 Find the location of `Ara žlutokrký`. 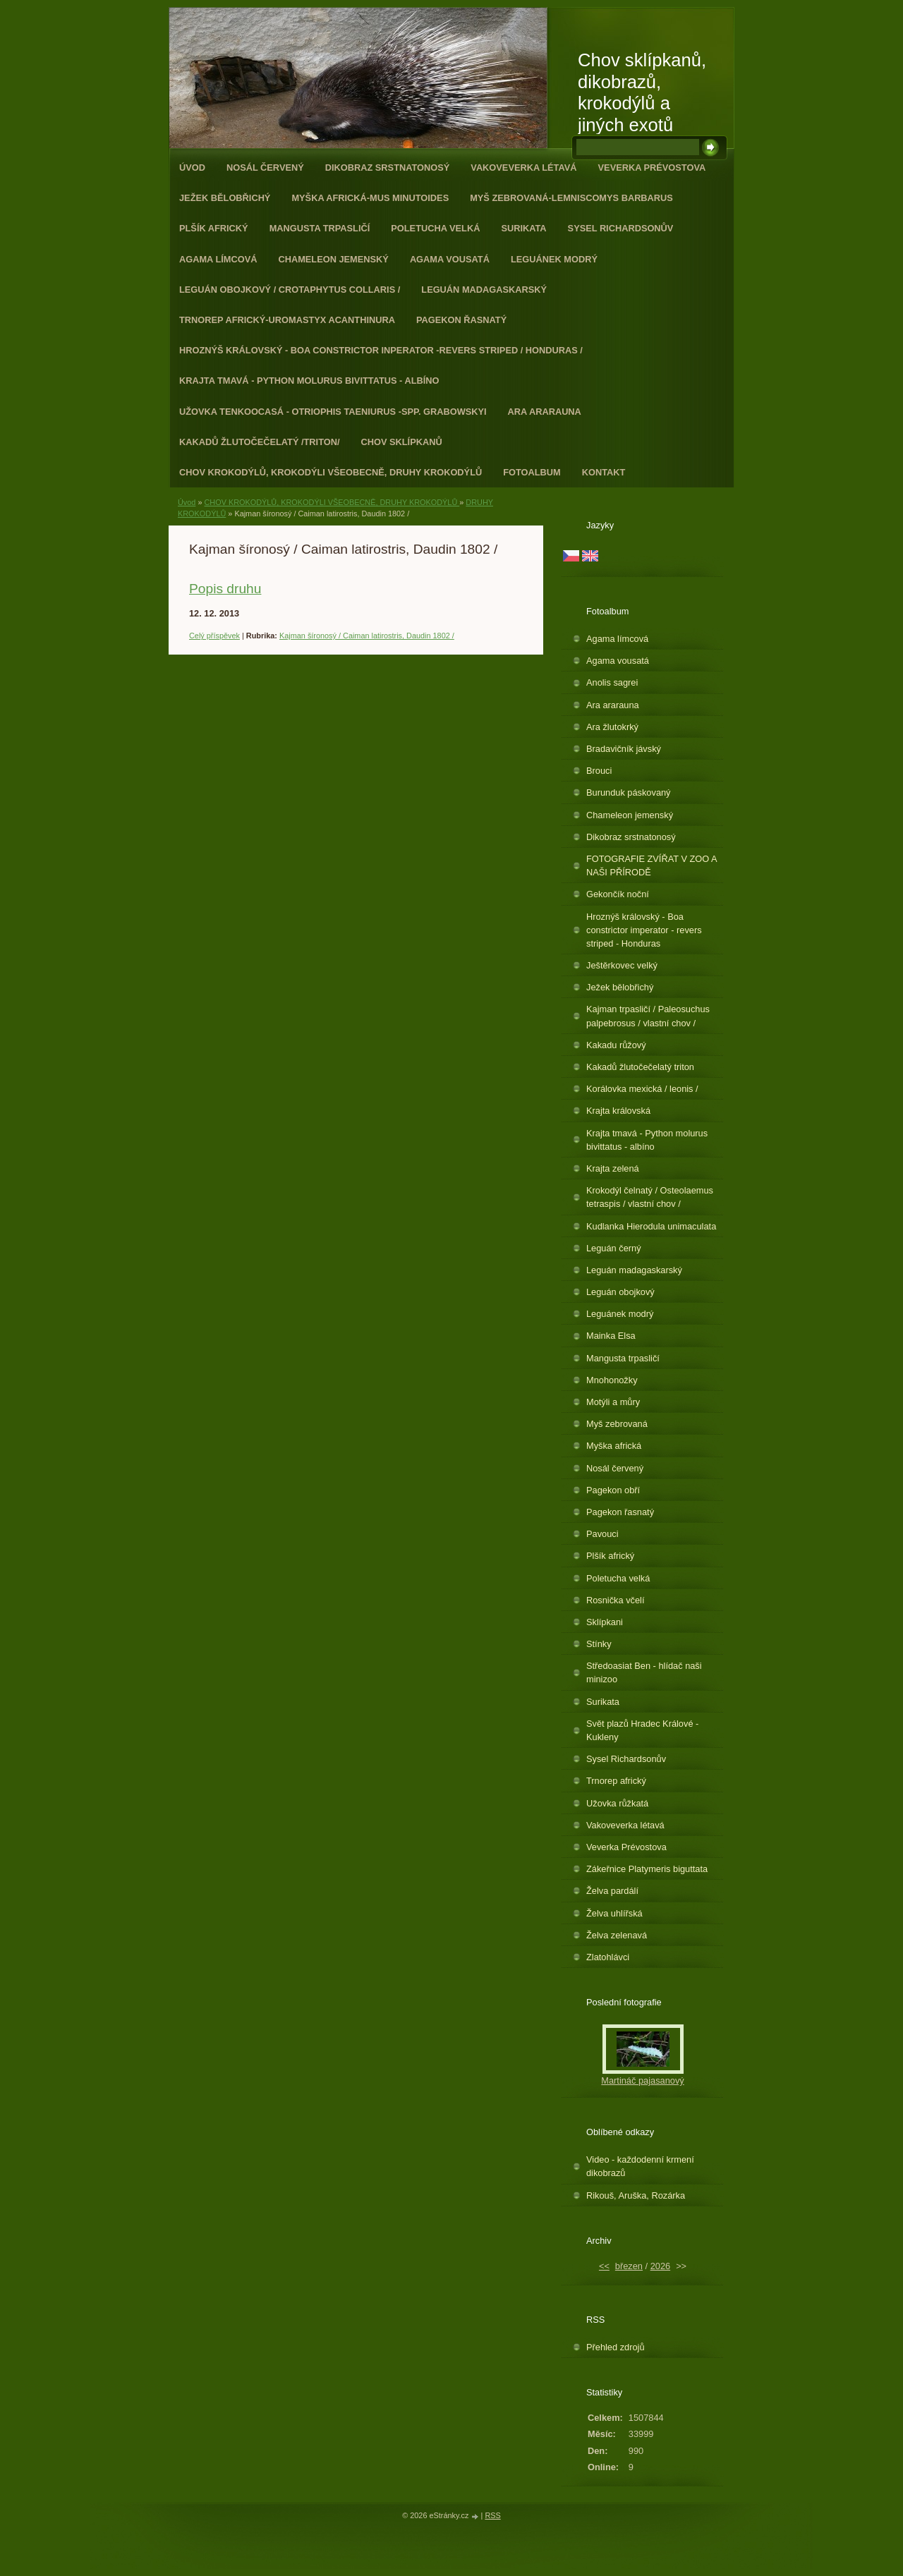

Ara žlutokrký is located at coordinates (612, 727).